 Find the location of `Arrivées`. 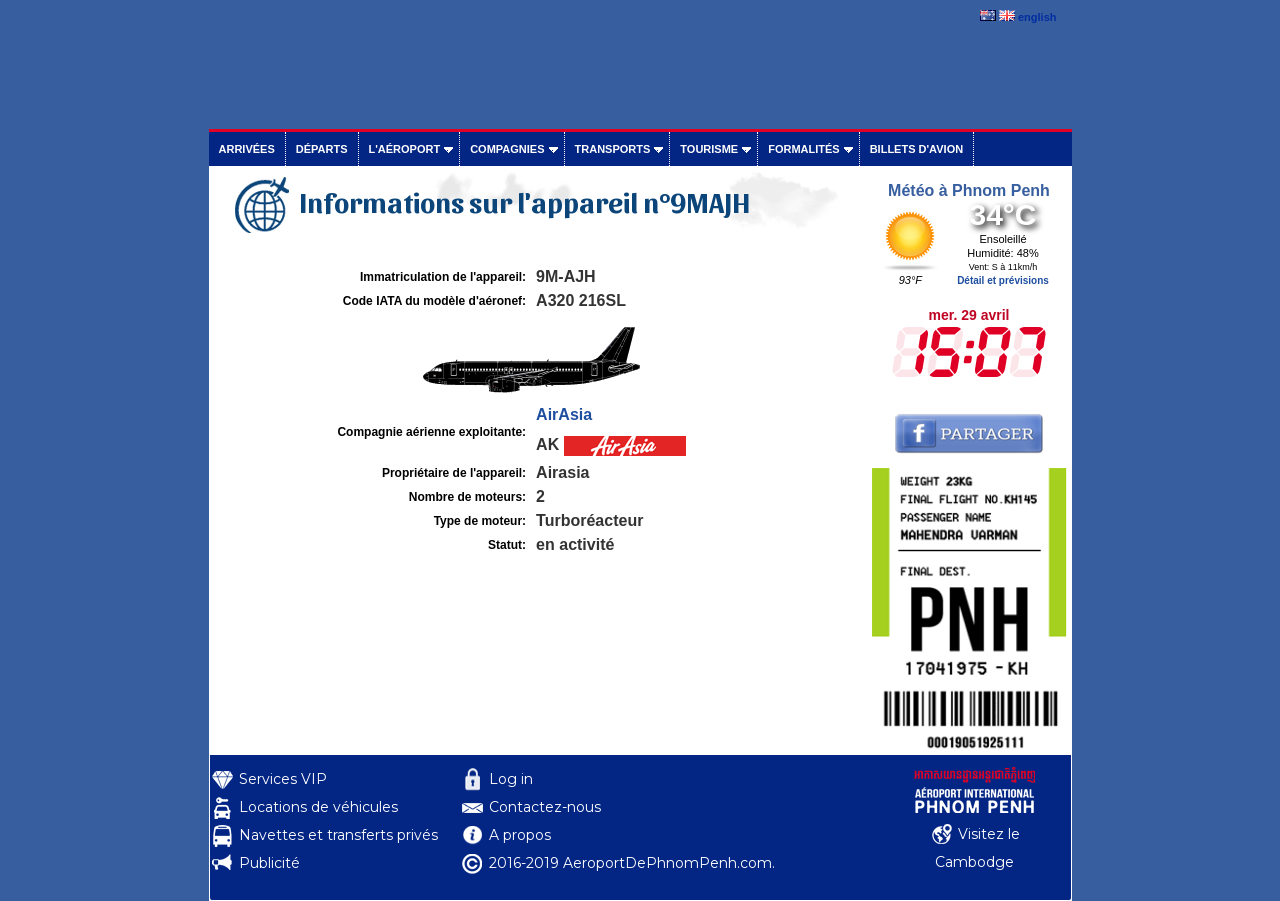

Arrivées is located at coordinates (247, 149).